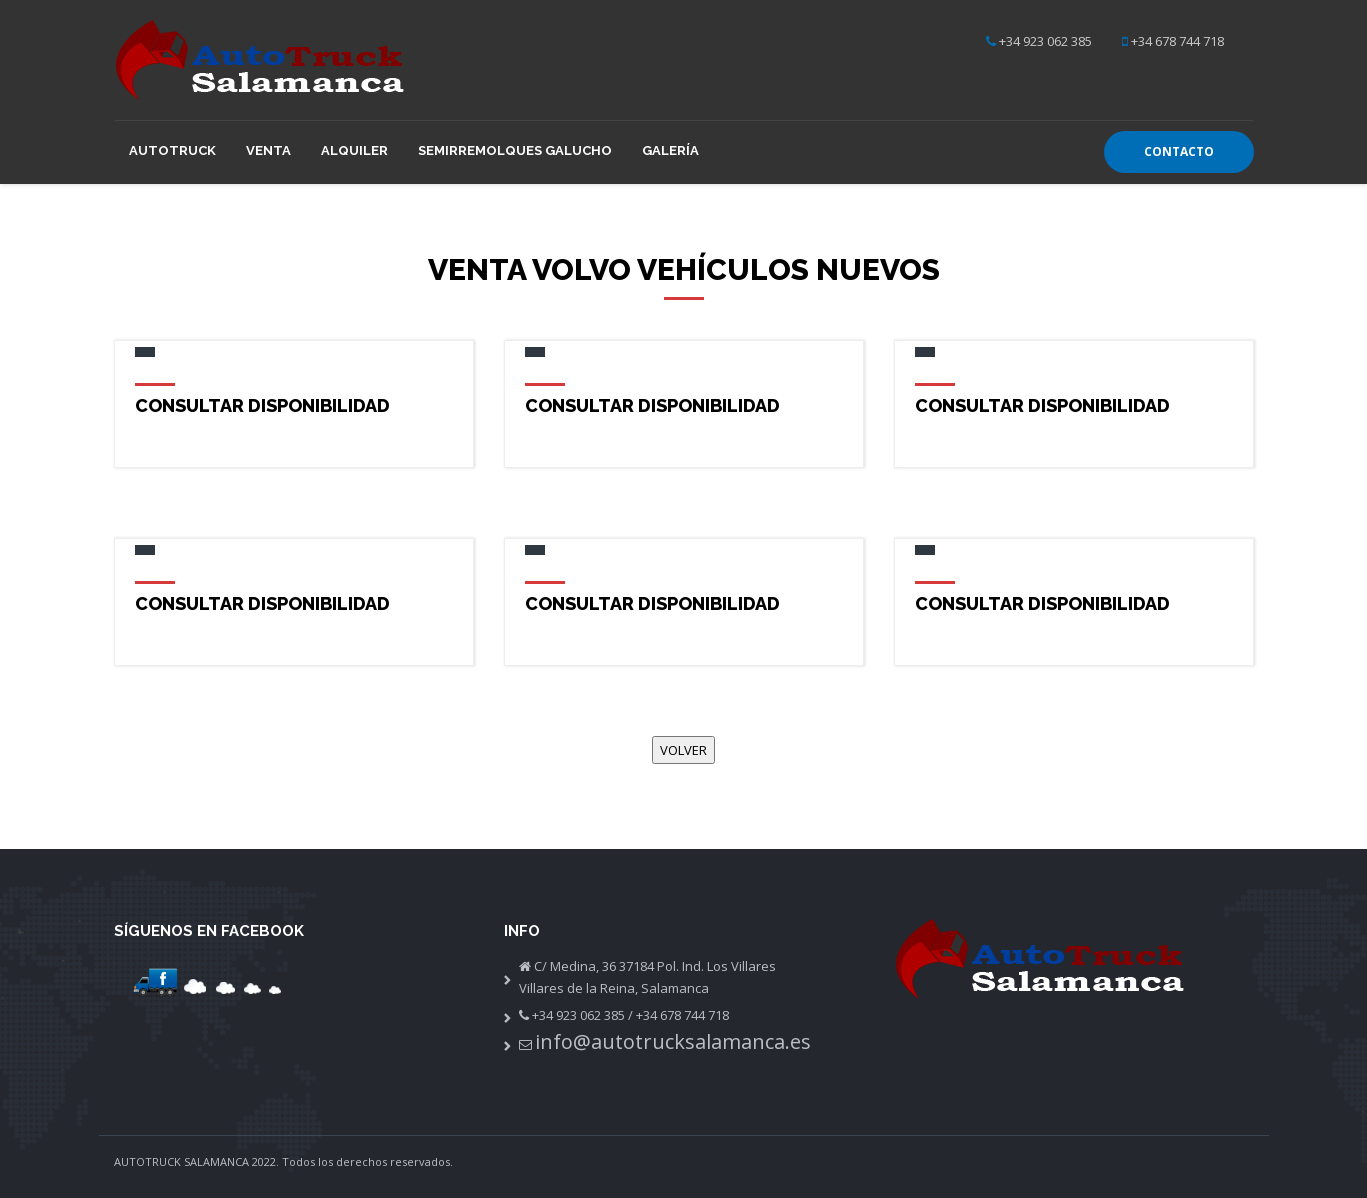 Image resolution: width=1367 pixels, height=1198 pixels. What do you see at coordinates (354, 150) in the screenshot?
I see `Alquiler` at bounding box center [354, 150].